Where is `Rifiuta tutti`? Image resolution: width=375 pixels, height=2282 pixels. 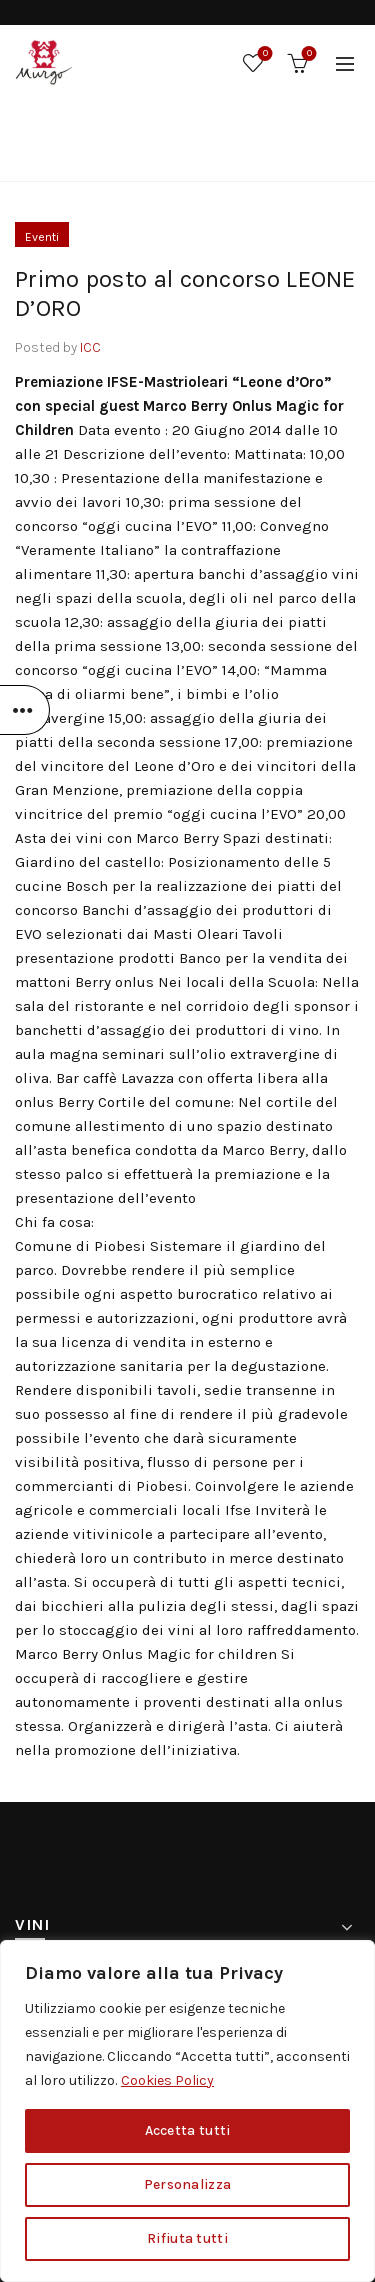
Rifiuta tutti is located at coordinates (187, 2238).